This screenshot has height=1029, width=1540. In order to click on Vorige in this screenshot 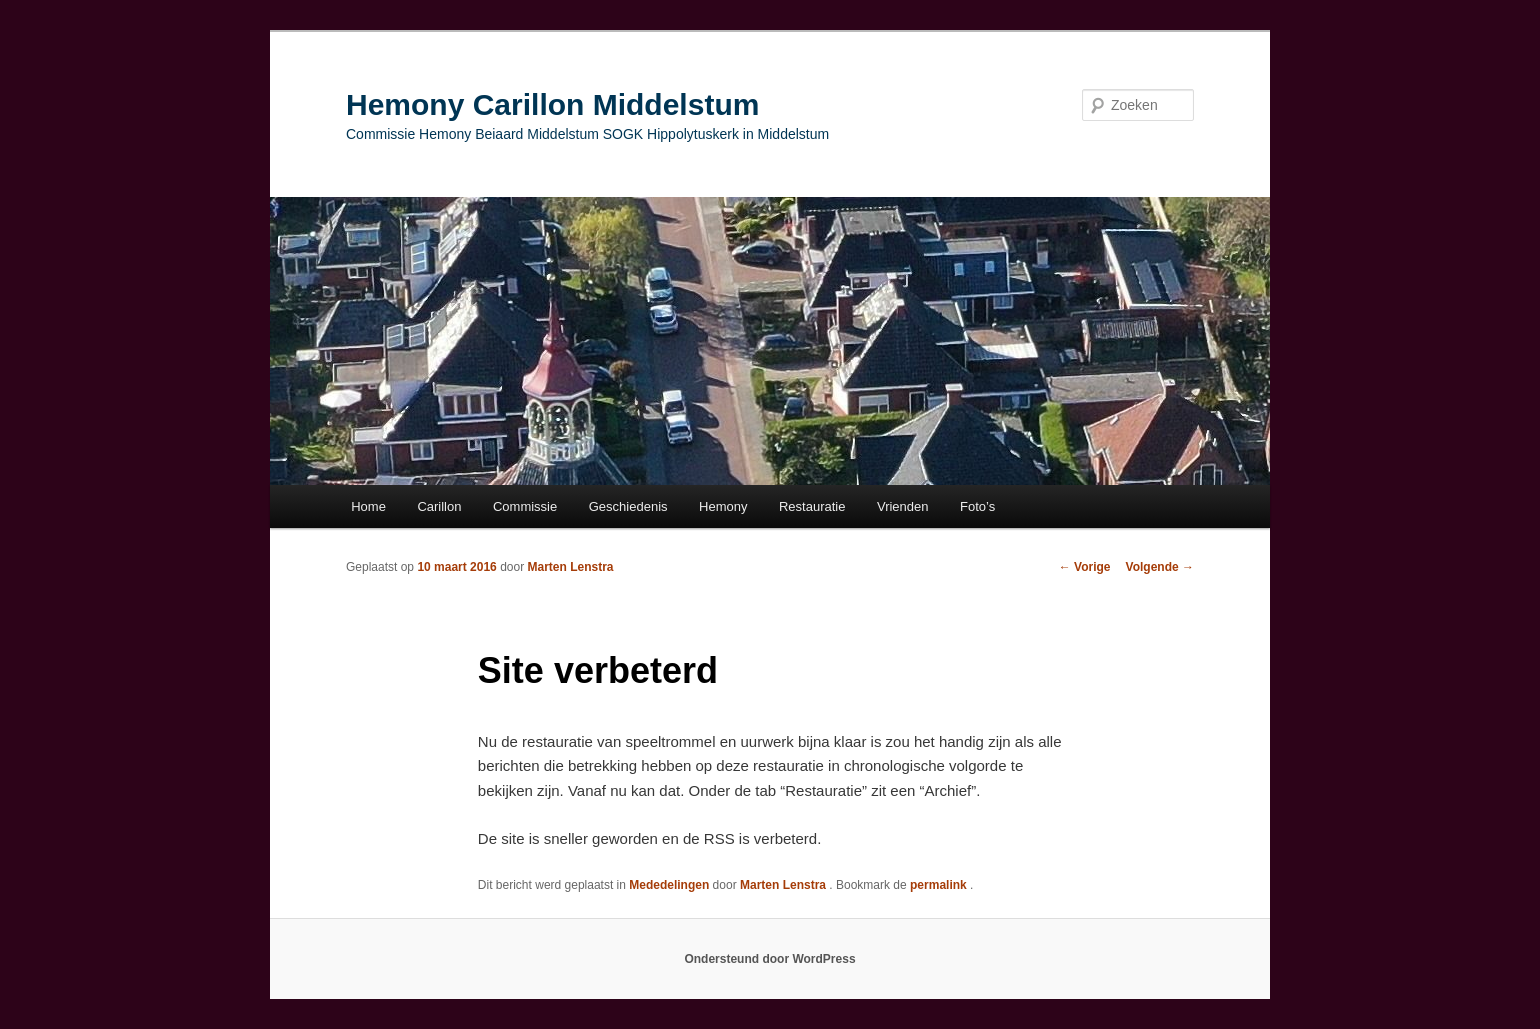, I will do `click(1085, 567)`.